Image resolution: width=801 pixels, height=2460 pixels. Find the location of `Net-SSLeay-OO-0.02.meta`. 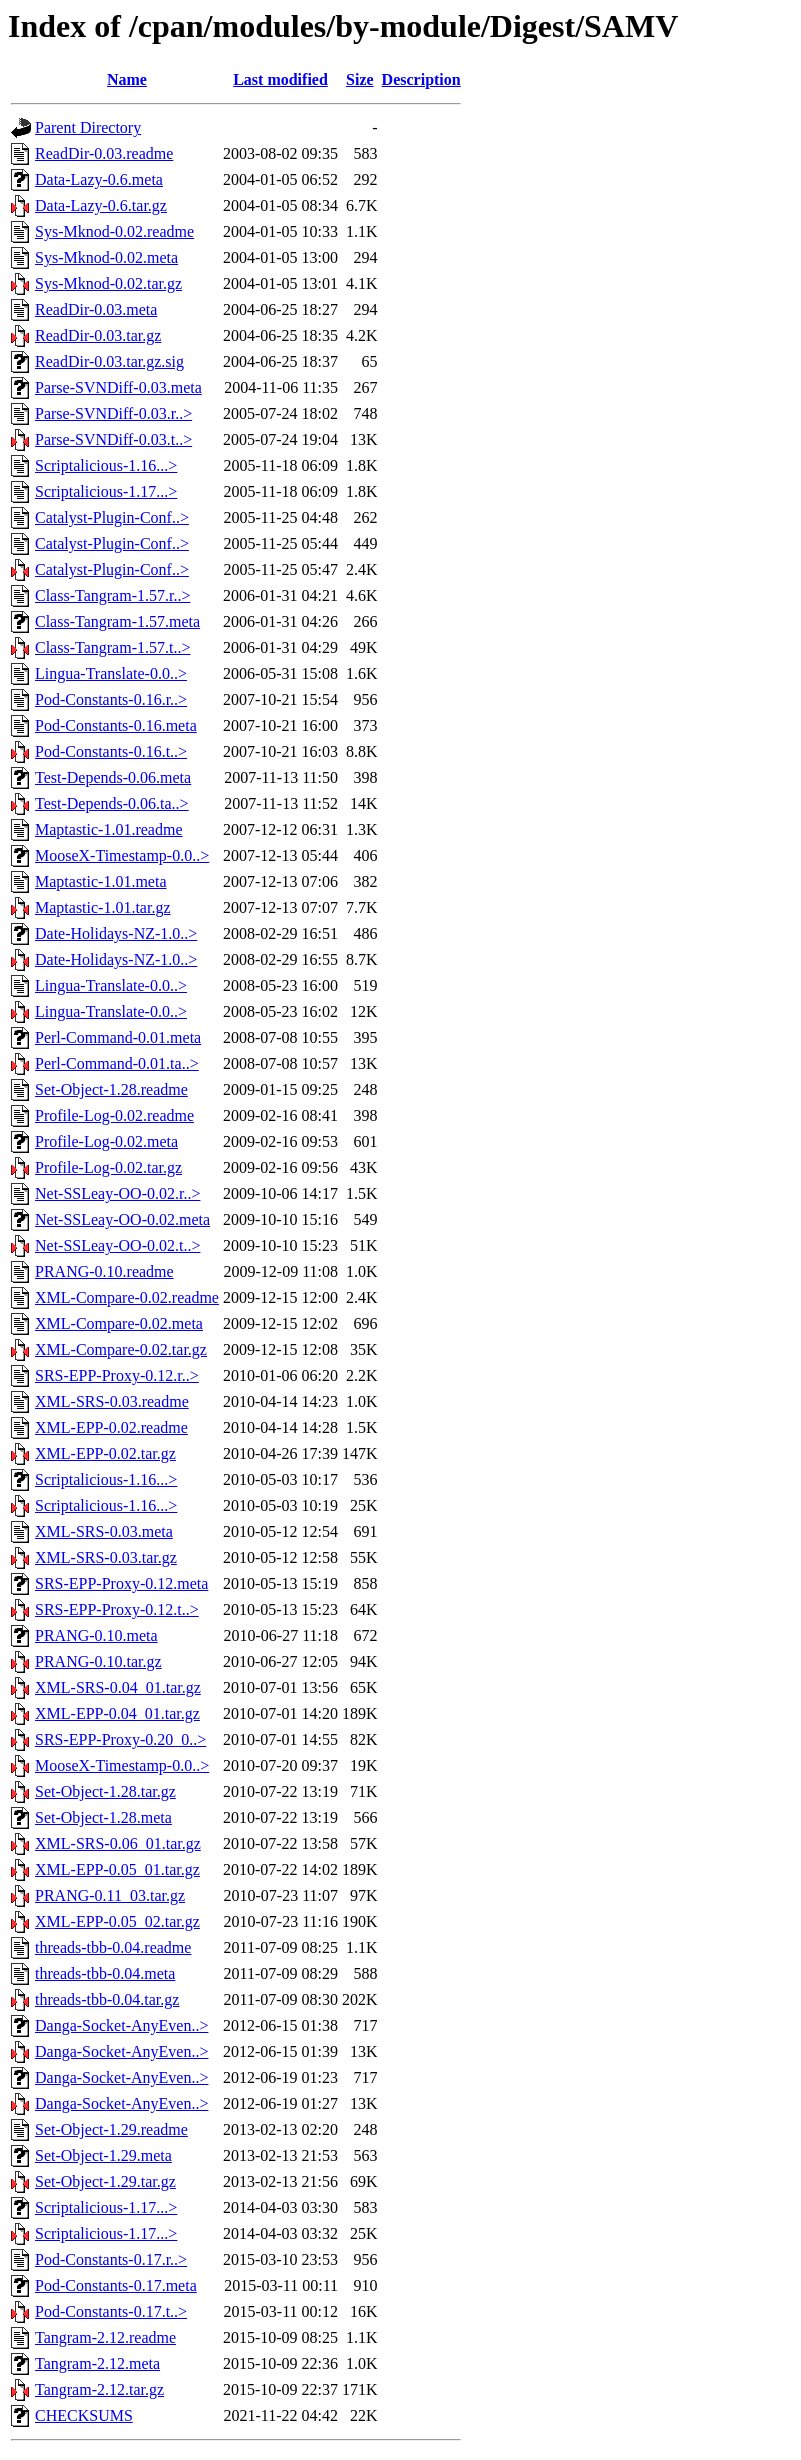

Net-SSLeay-OO-0.02.meta is located at coordinates (122, 1219).